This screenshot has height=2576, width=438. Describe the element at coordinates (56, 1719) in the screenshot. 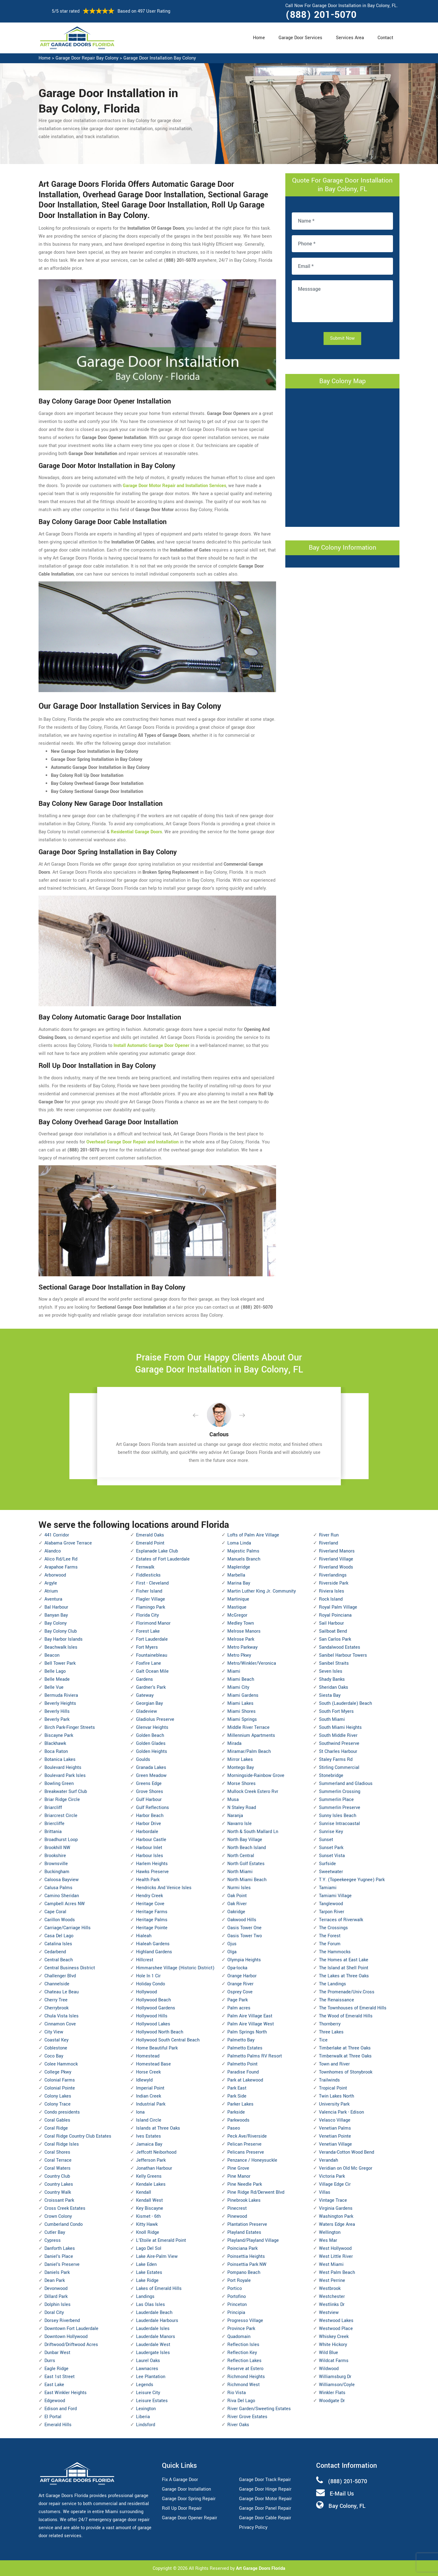

I see `Beverly Park` at that location.